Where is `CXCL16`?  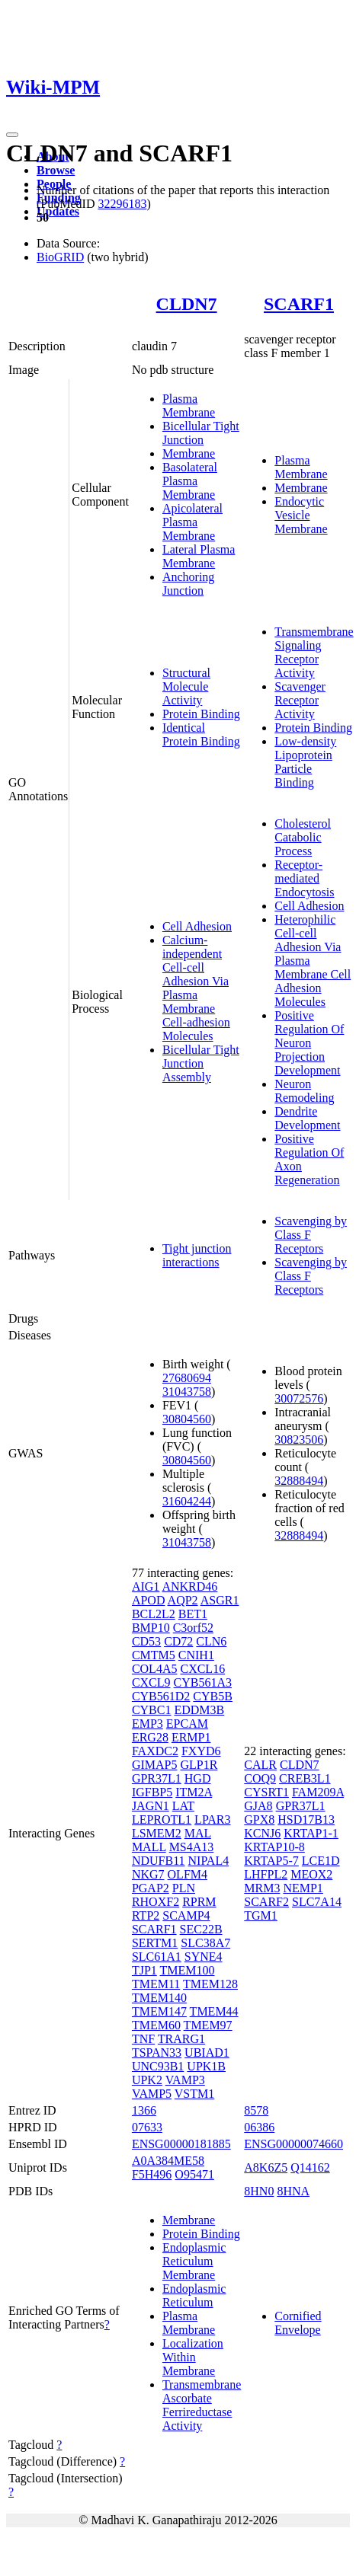 CXCL16 is located at coordinates (202, 1668).